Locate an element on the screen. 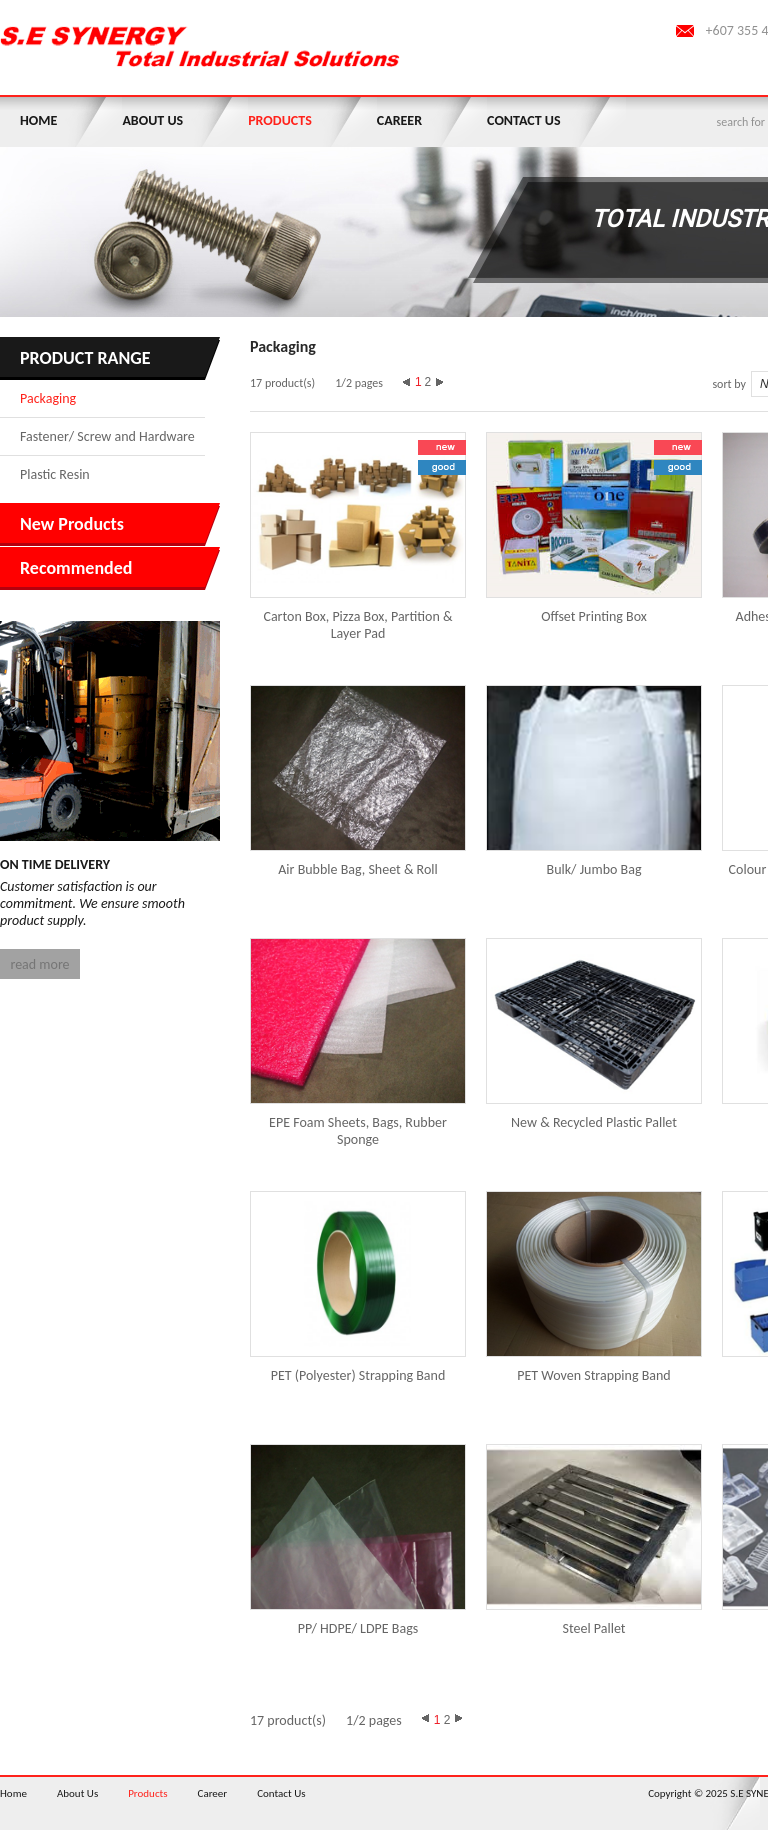 The image size is (768, 1830). Carton Box, Pizza Box, Partition & Layer Pad is located at coordinates (357, 625).